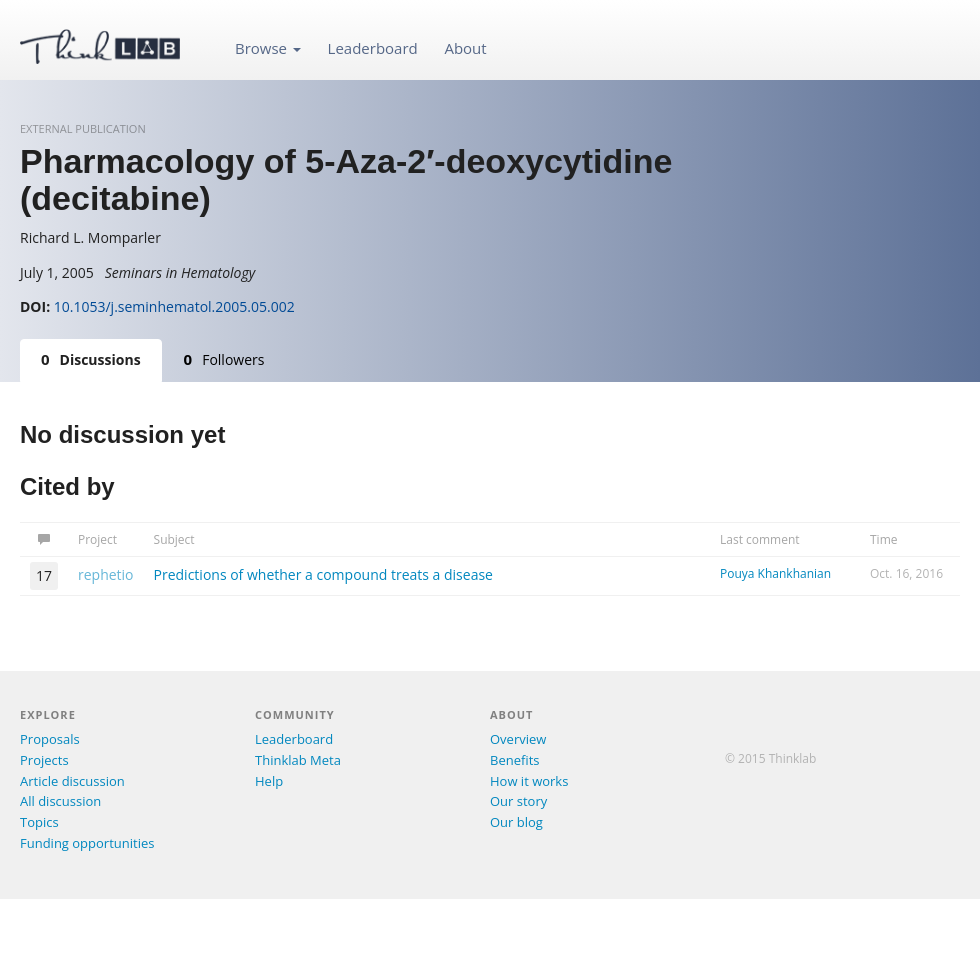 Image resolution: width=980 pixels, height=956 pixels. What do you see at coordinates (87, 843) in the screenshot?
I see `Funding opportunities` at bounding box center [87, 843].